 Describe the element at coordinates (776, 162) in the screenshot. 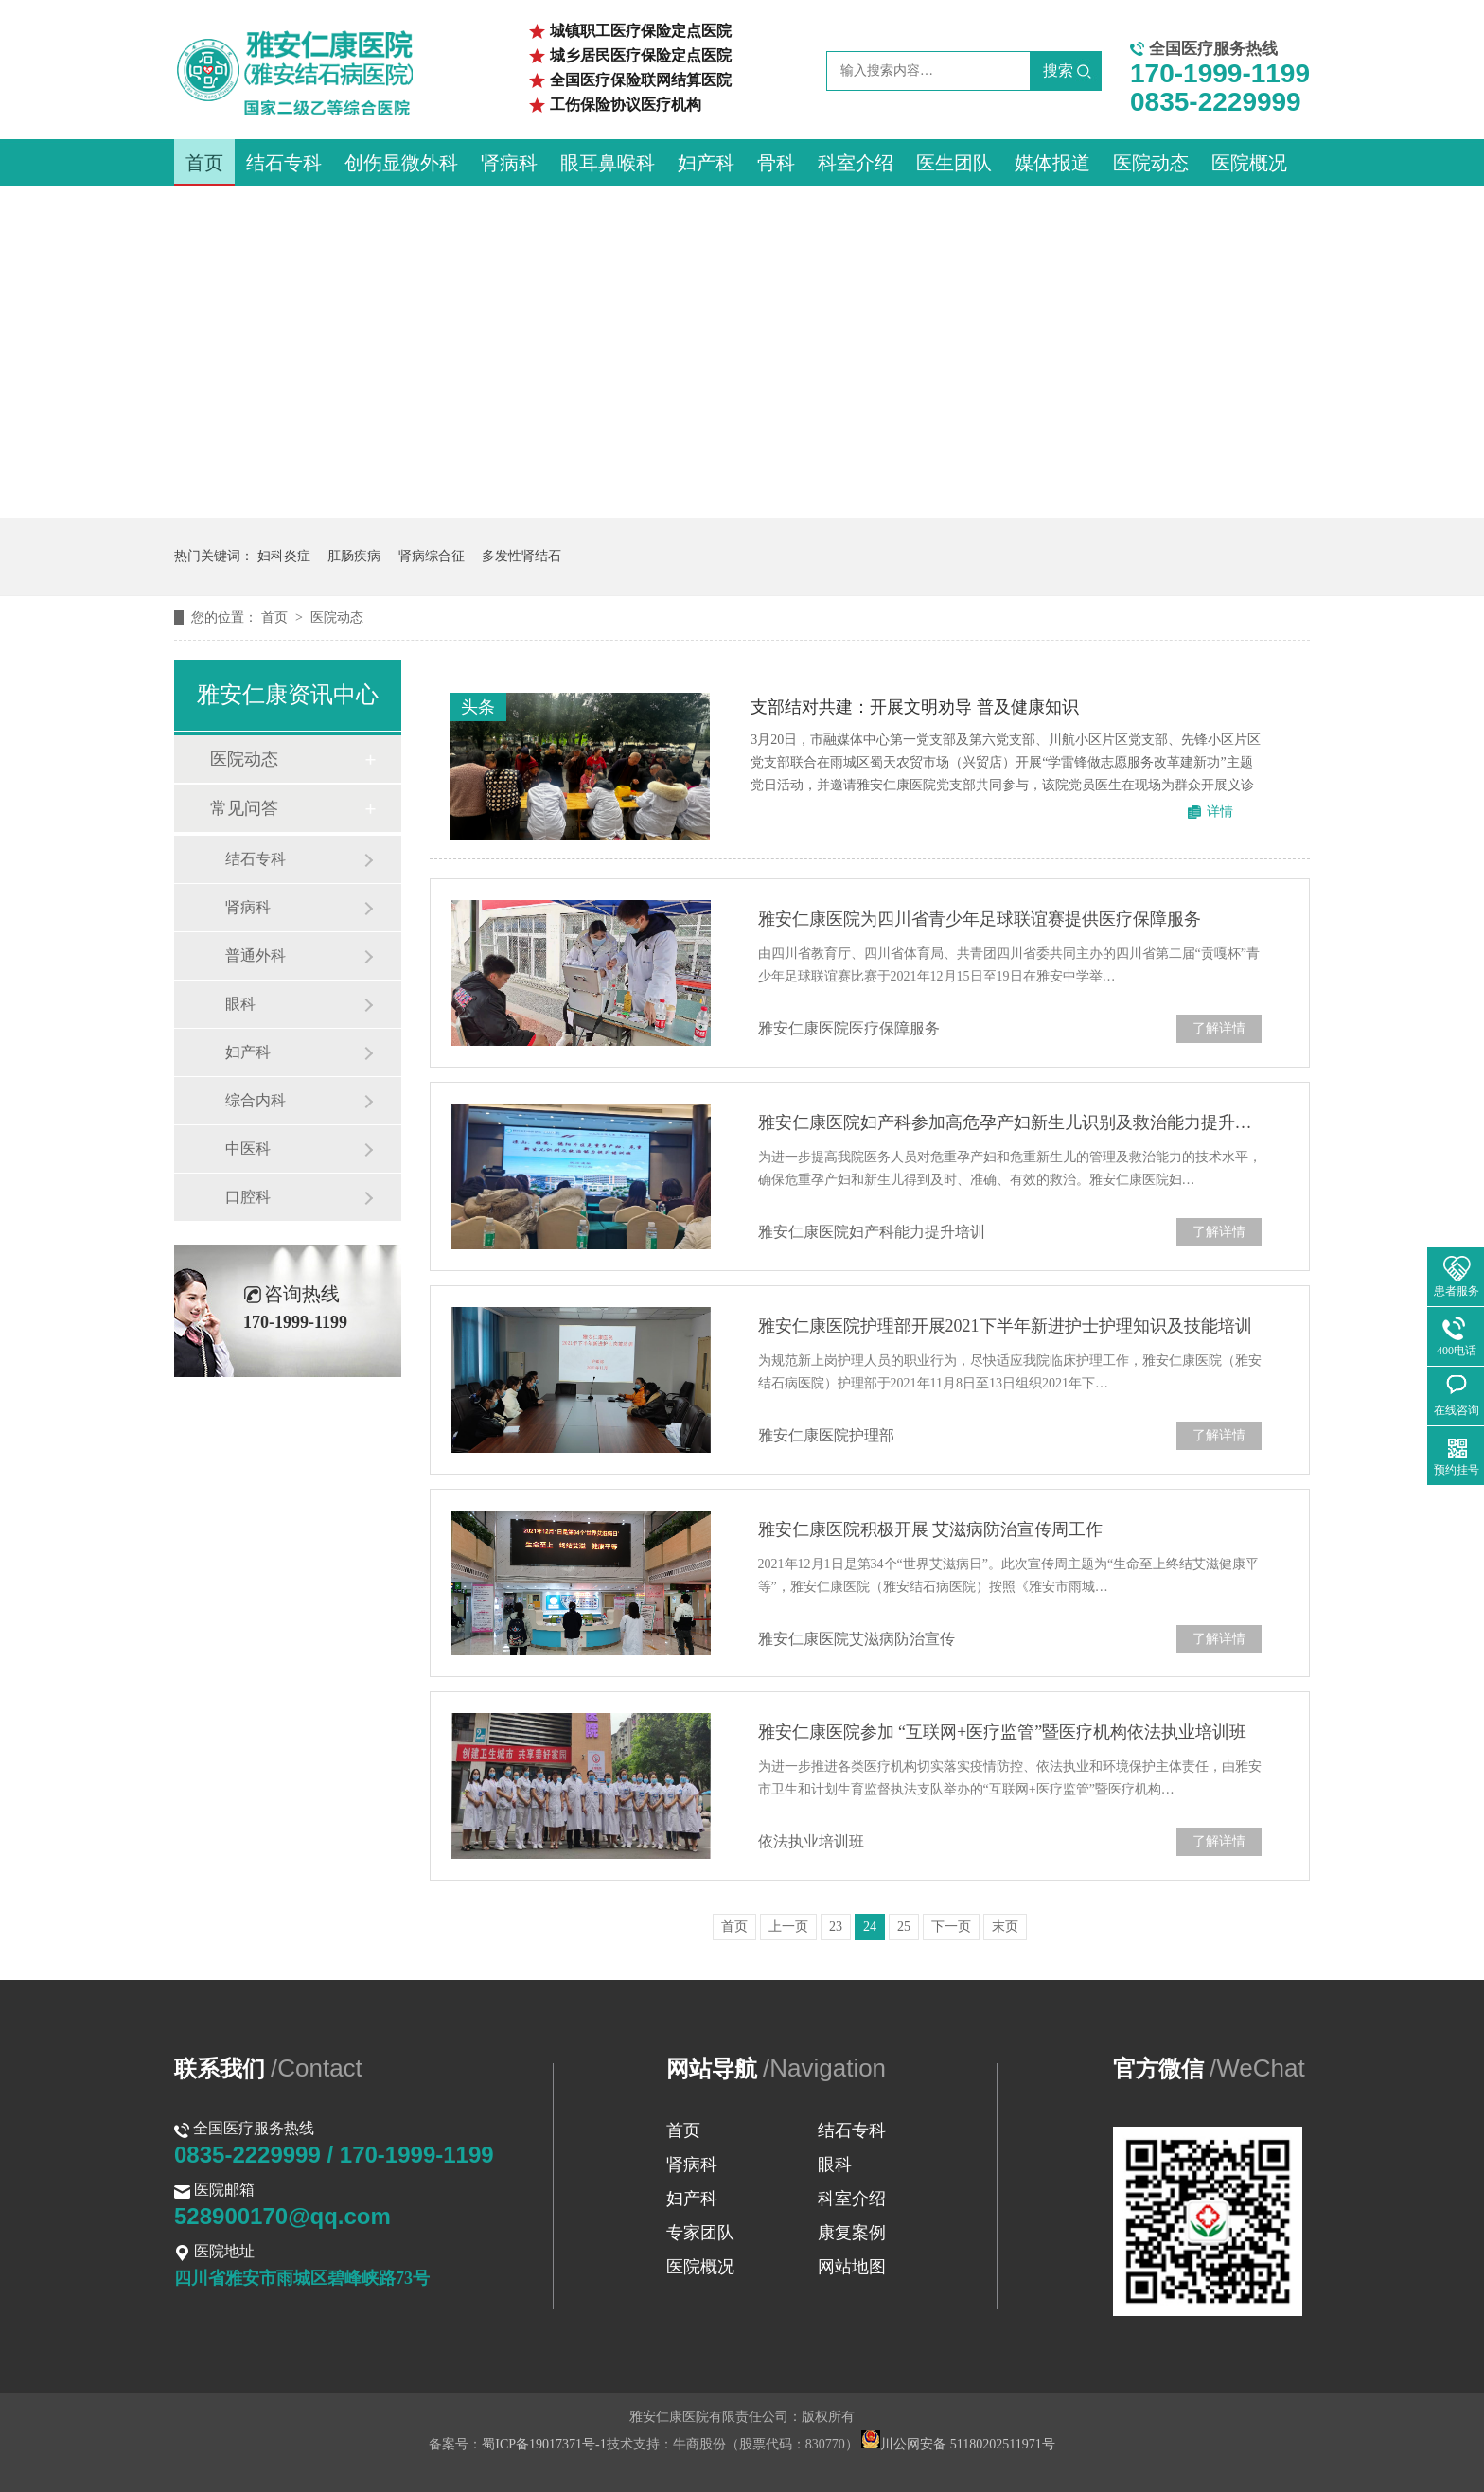

I see `骨科` at that location.